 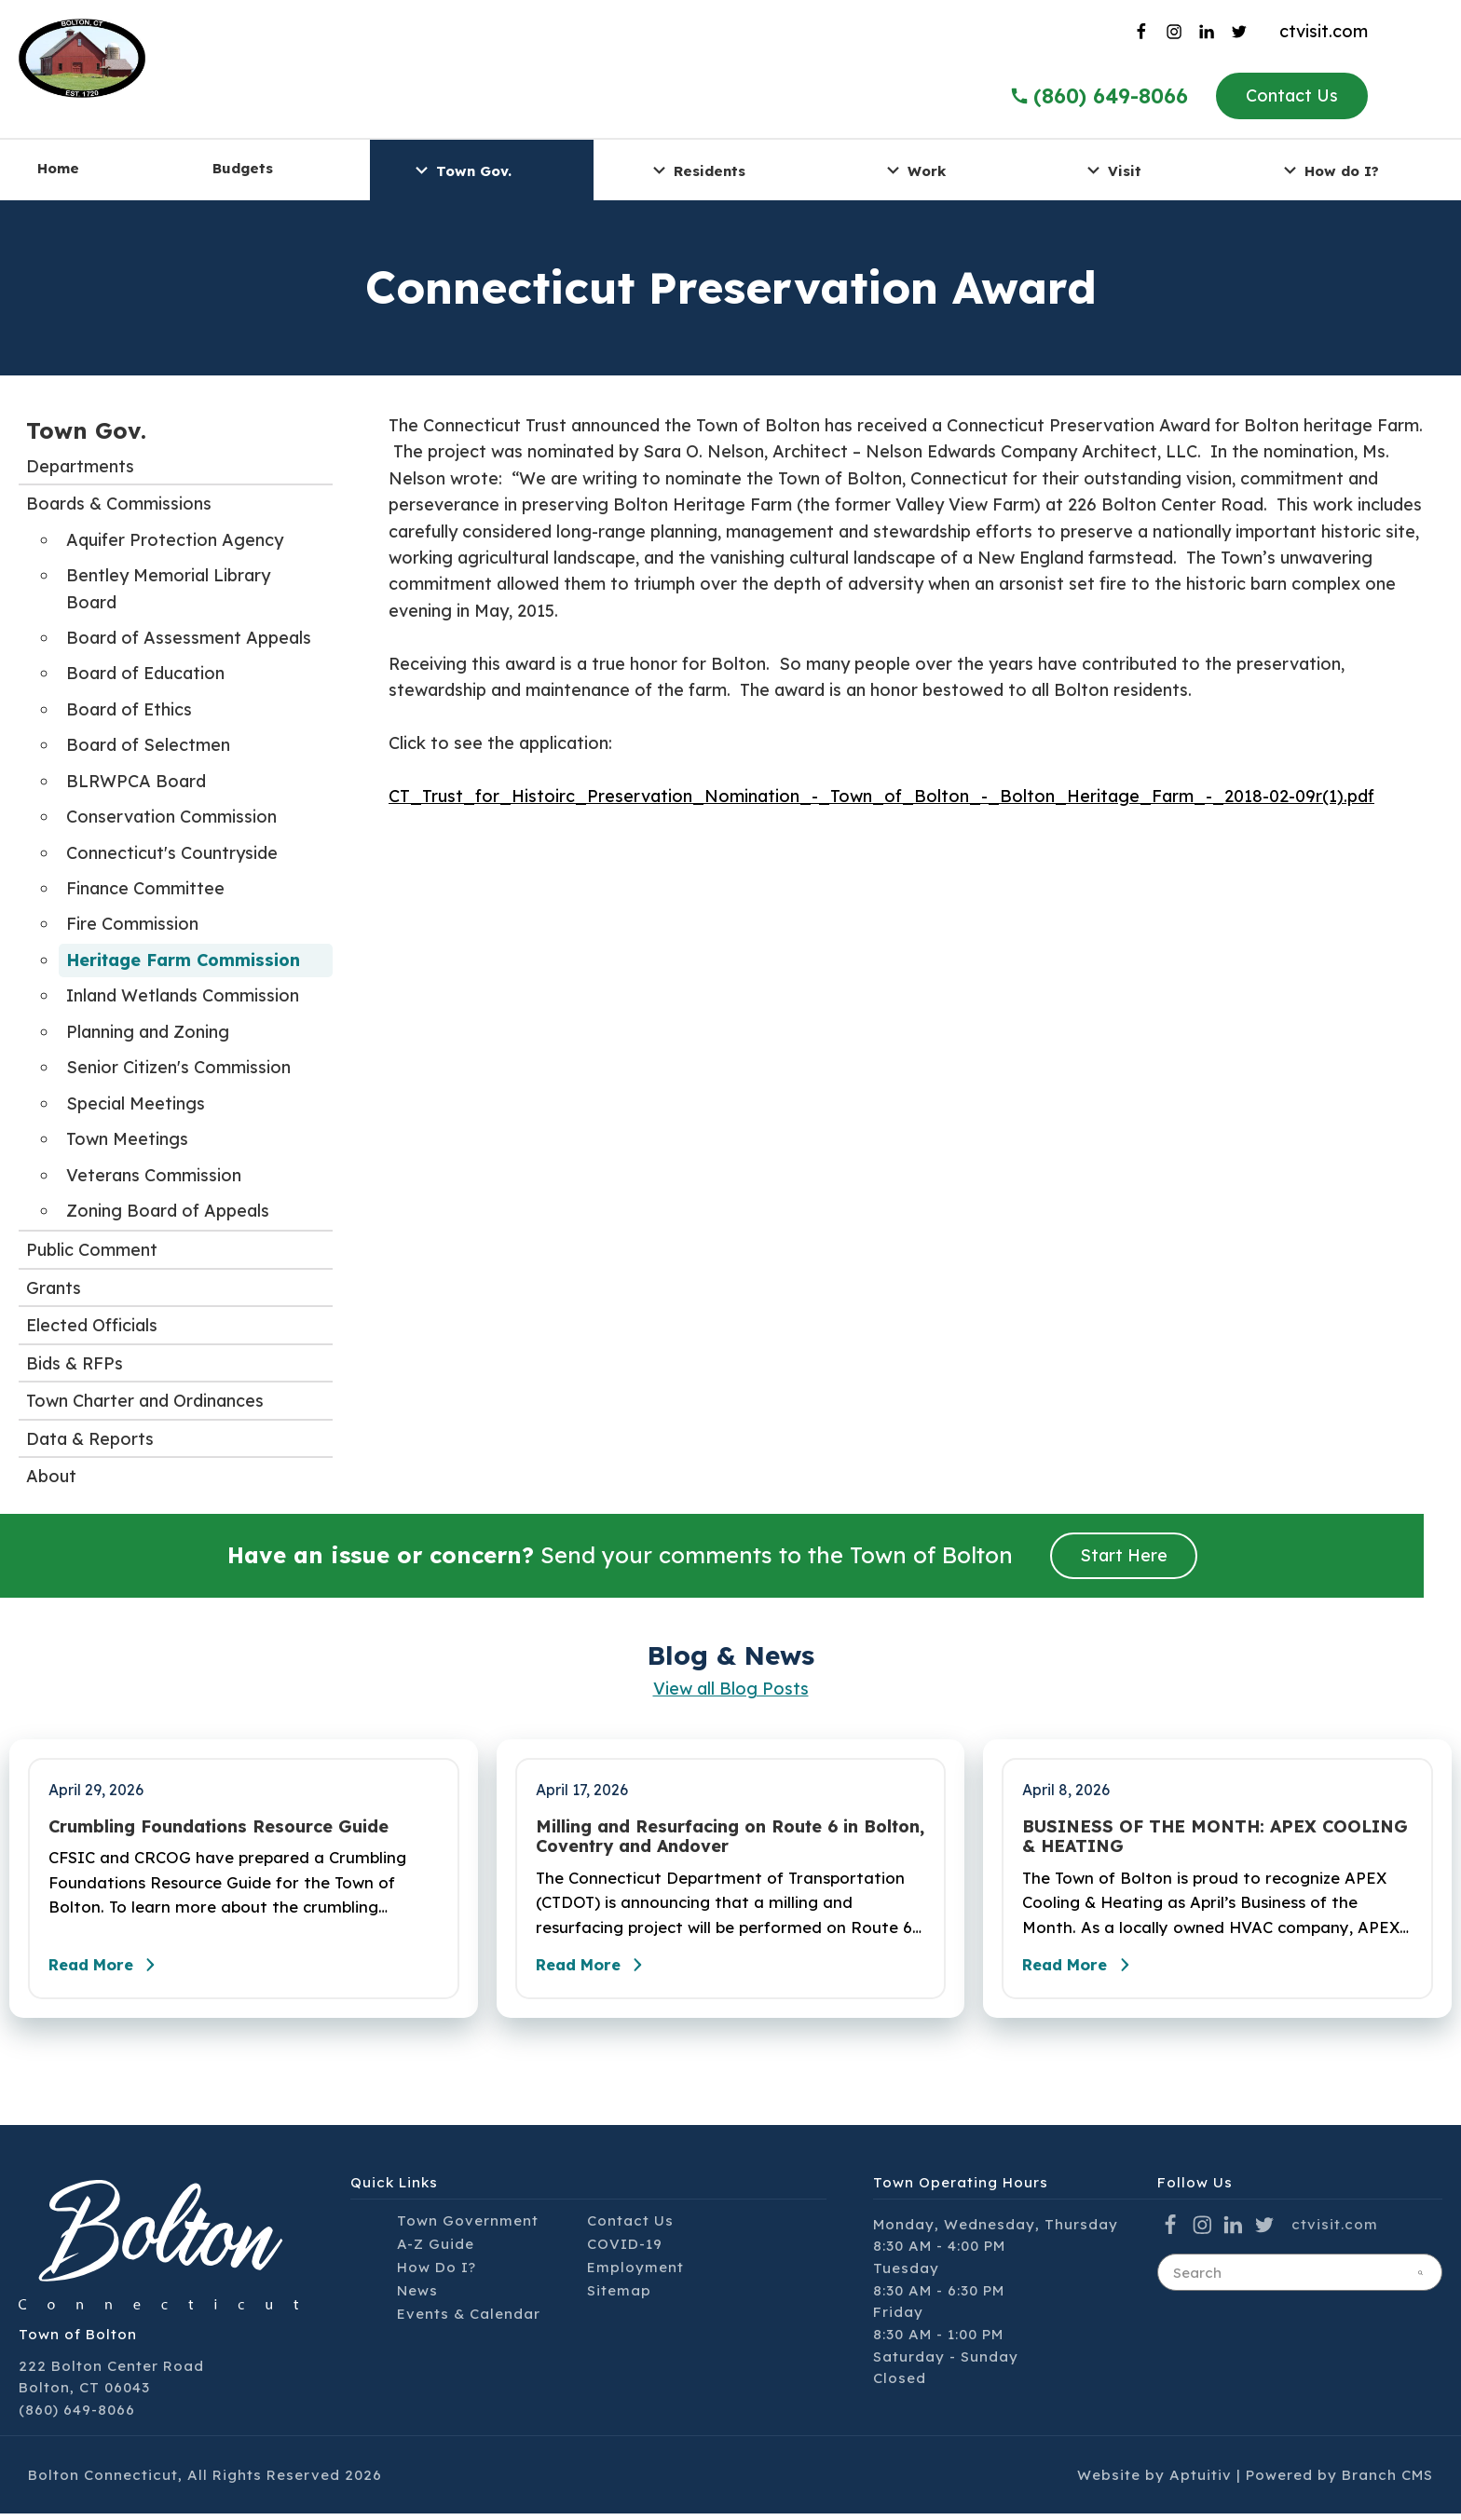 I want to click on Planning and Zoning, so click(x=147, y=1031).